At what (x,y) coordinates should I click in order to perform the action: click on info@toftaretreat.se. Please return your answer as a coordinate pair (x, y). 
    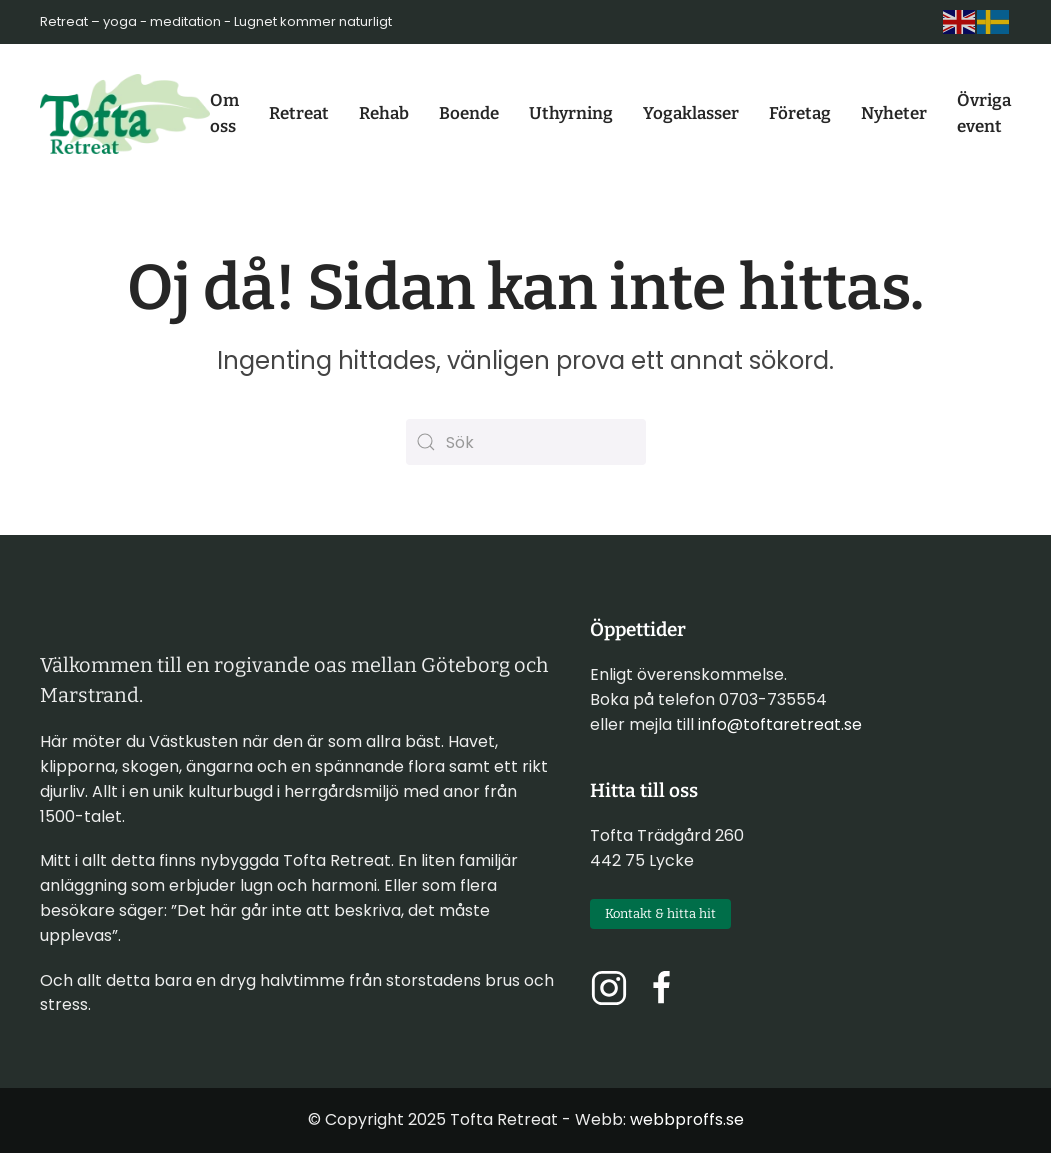
    Looking at the image, I should click on (780, 724).